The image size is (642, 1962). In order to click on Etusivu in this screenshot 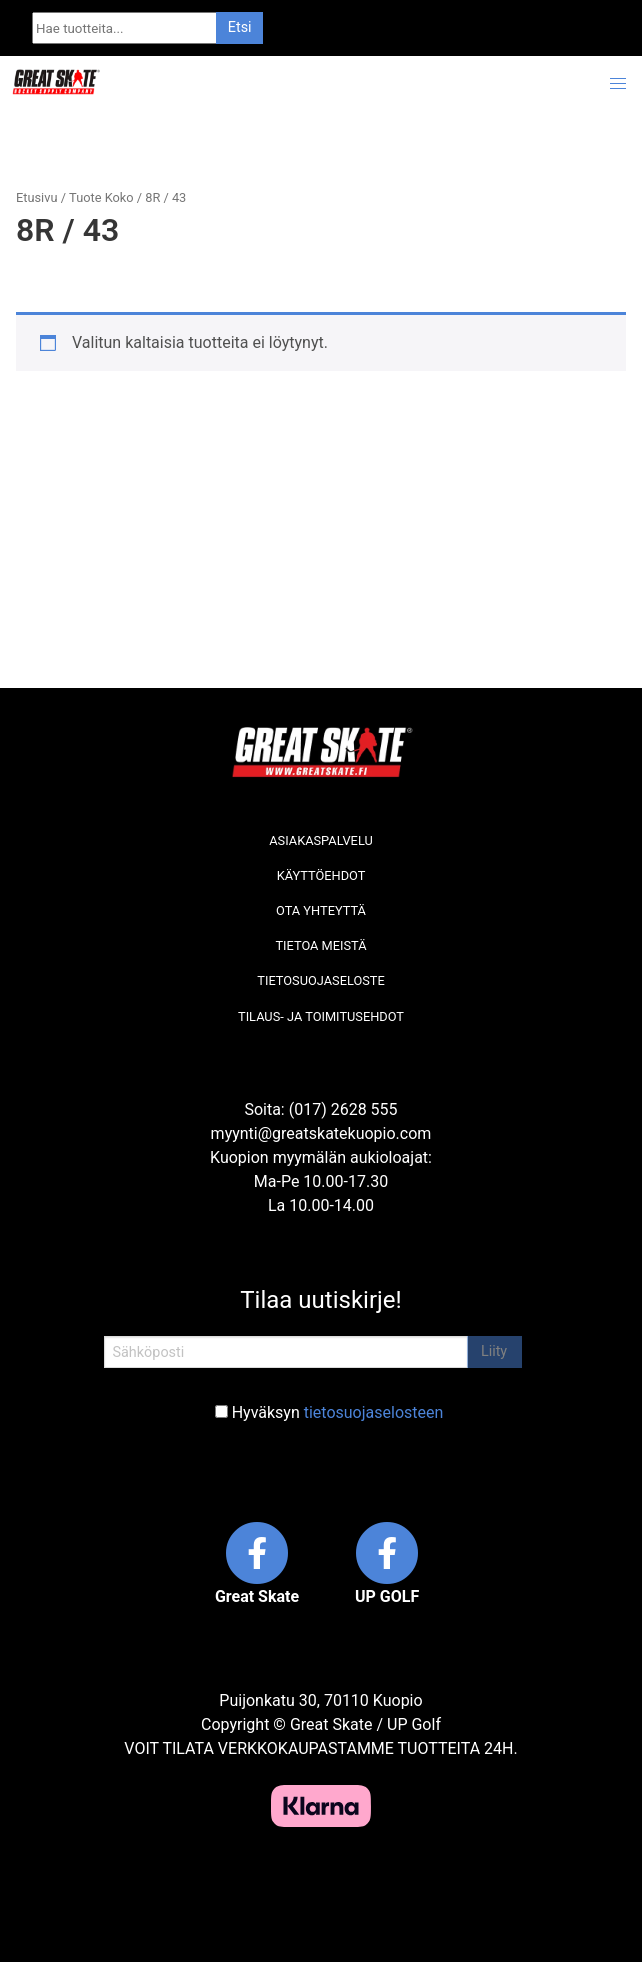, I will do `click(36, 197)`.